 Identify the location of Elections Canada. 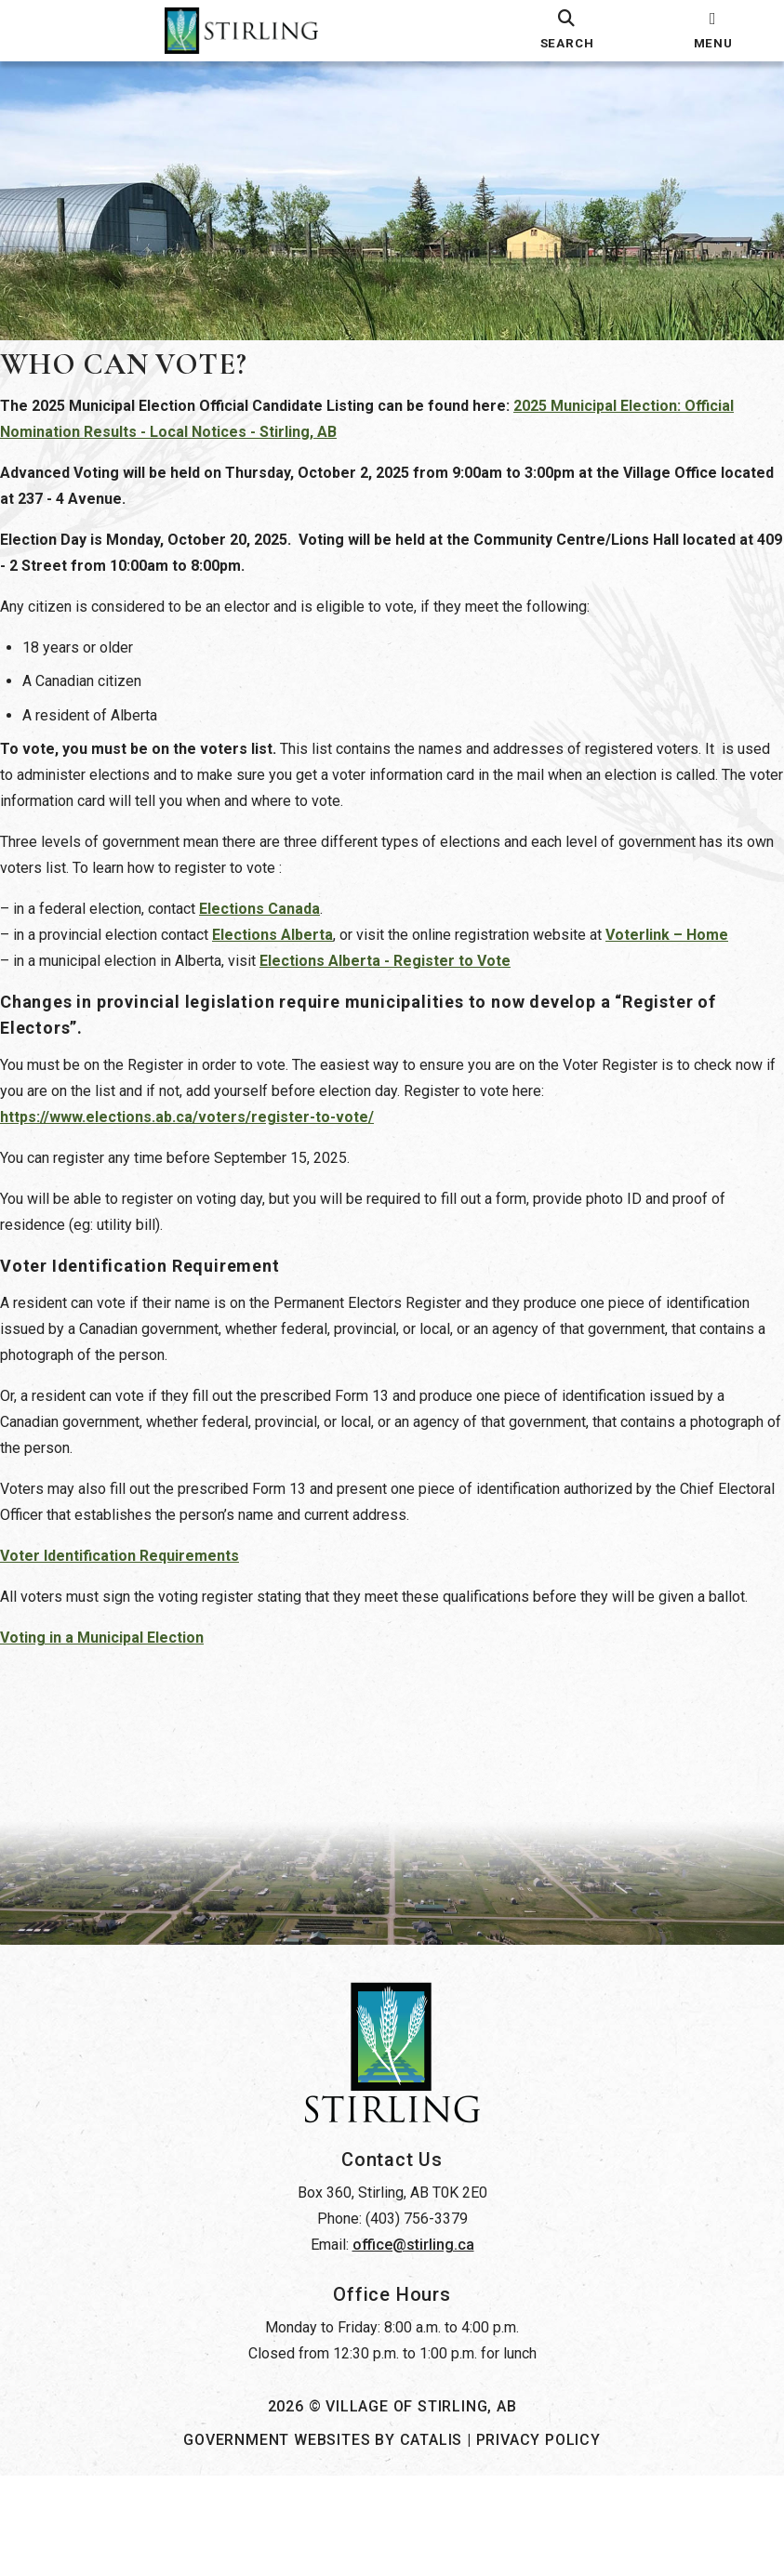
(278, 927).